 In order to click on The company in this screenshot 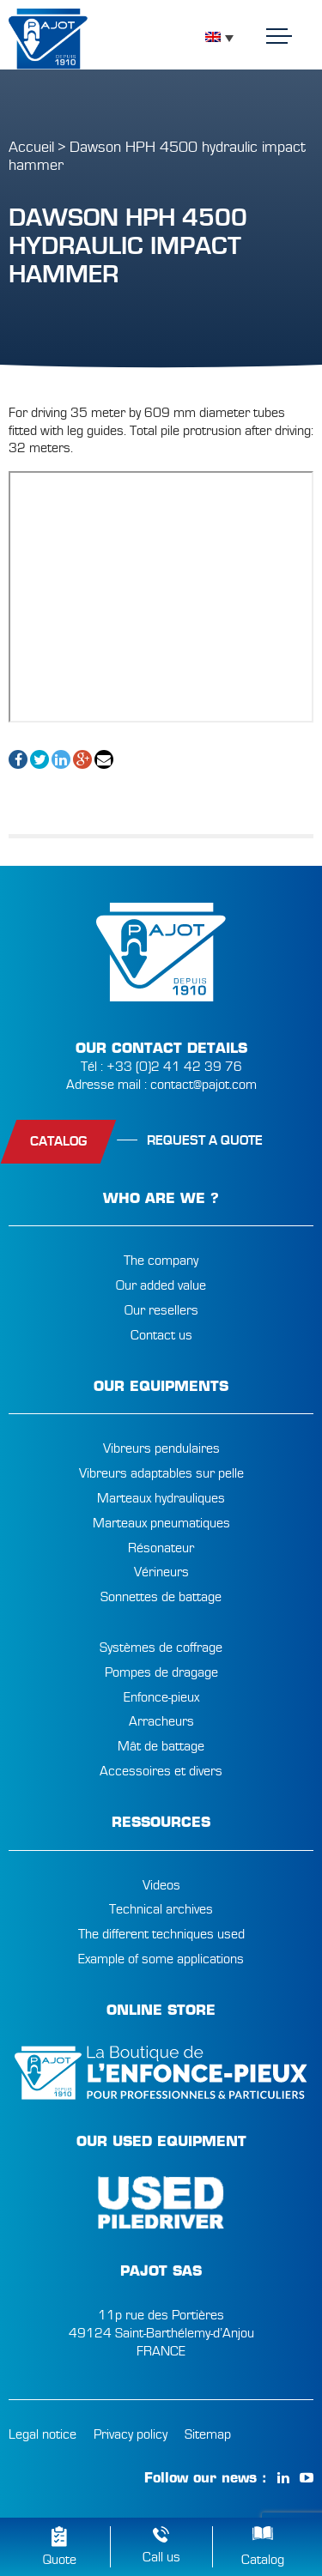, I will do `click(161, 1260)`.